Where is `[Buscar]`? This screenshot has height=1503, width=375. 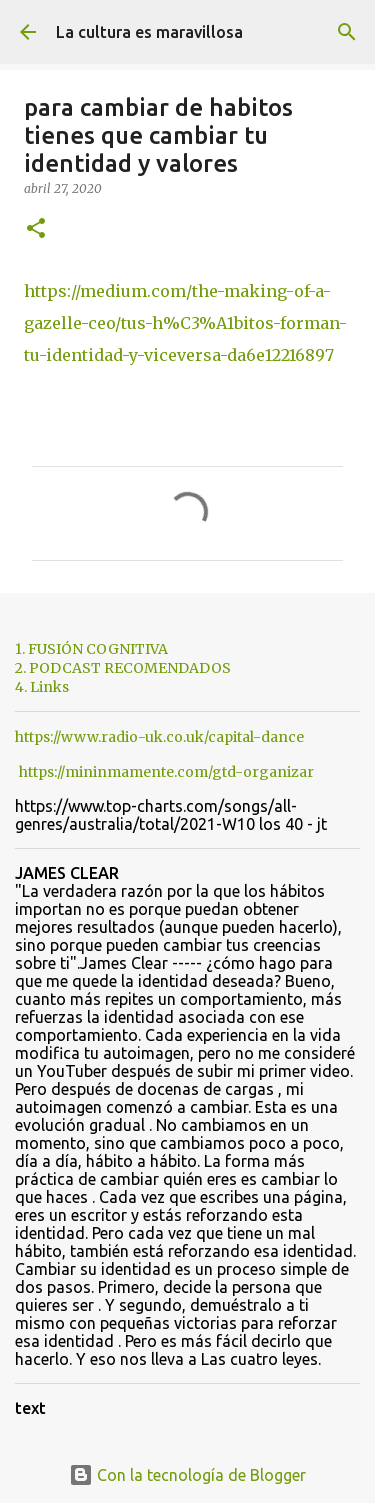
[Buscar] is located at coordinates (347, 32).